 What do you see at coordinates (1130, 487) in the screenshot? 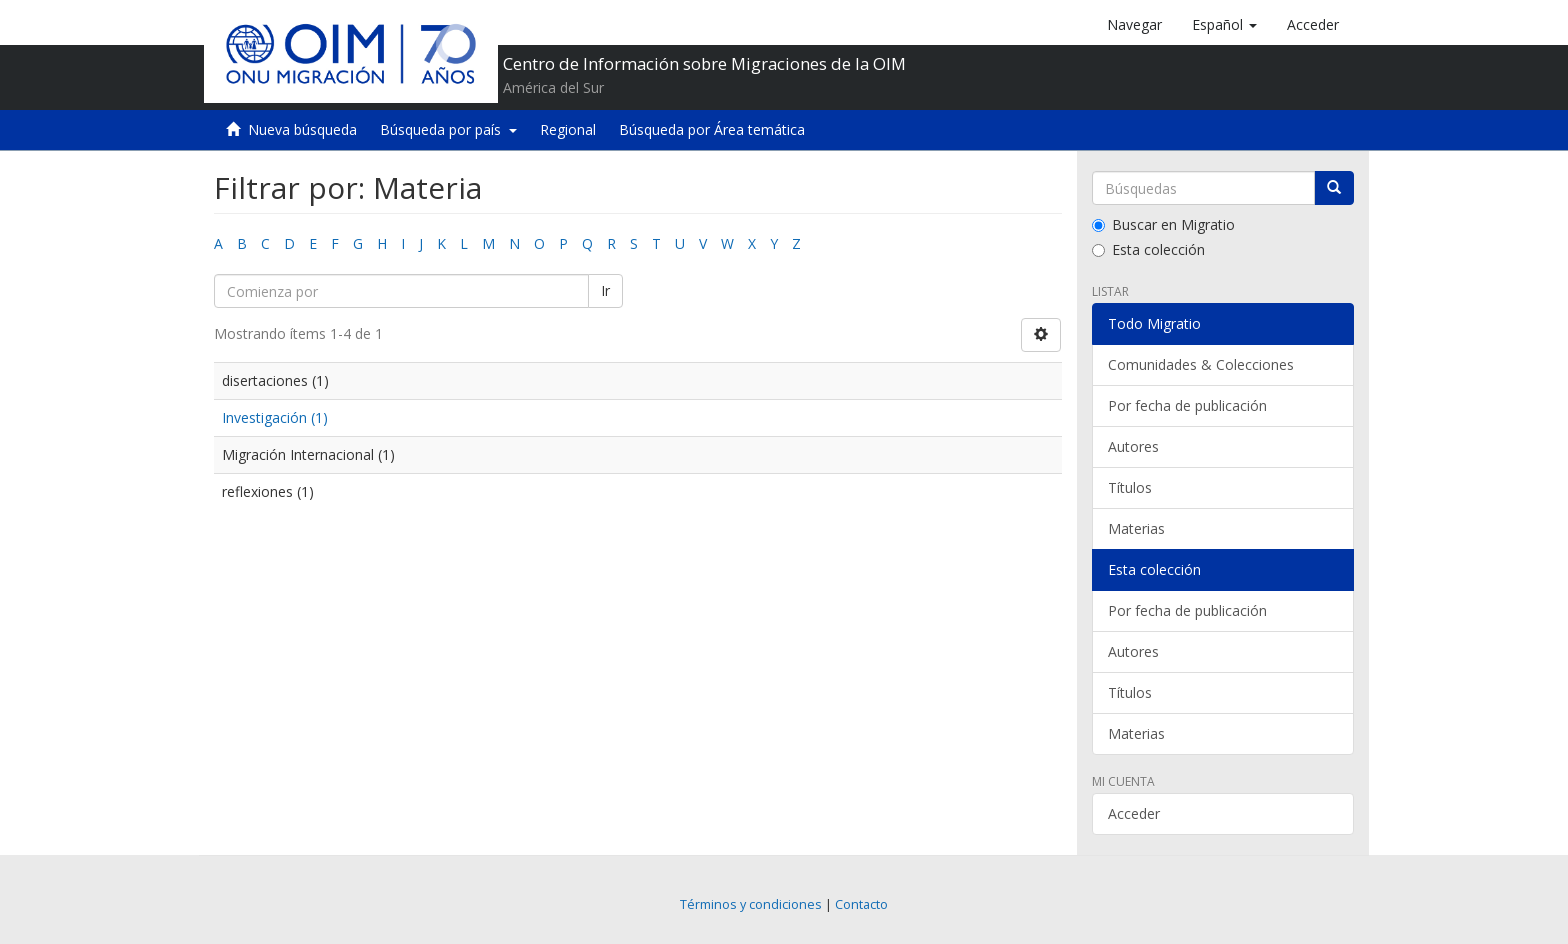
I see `Títulos` at bounding box center [1130, 487].